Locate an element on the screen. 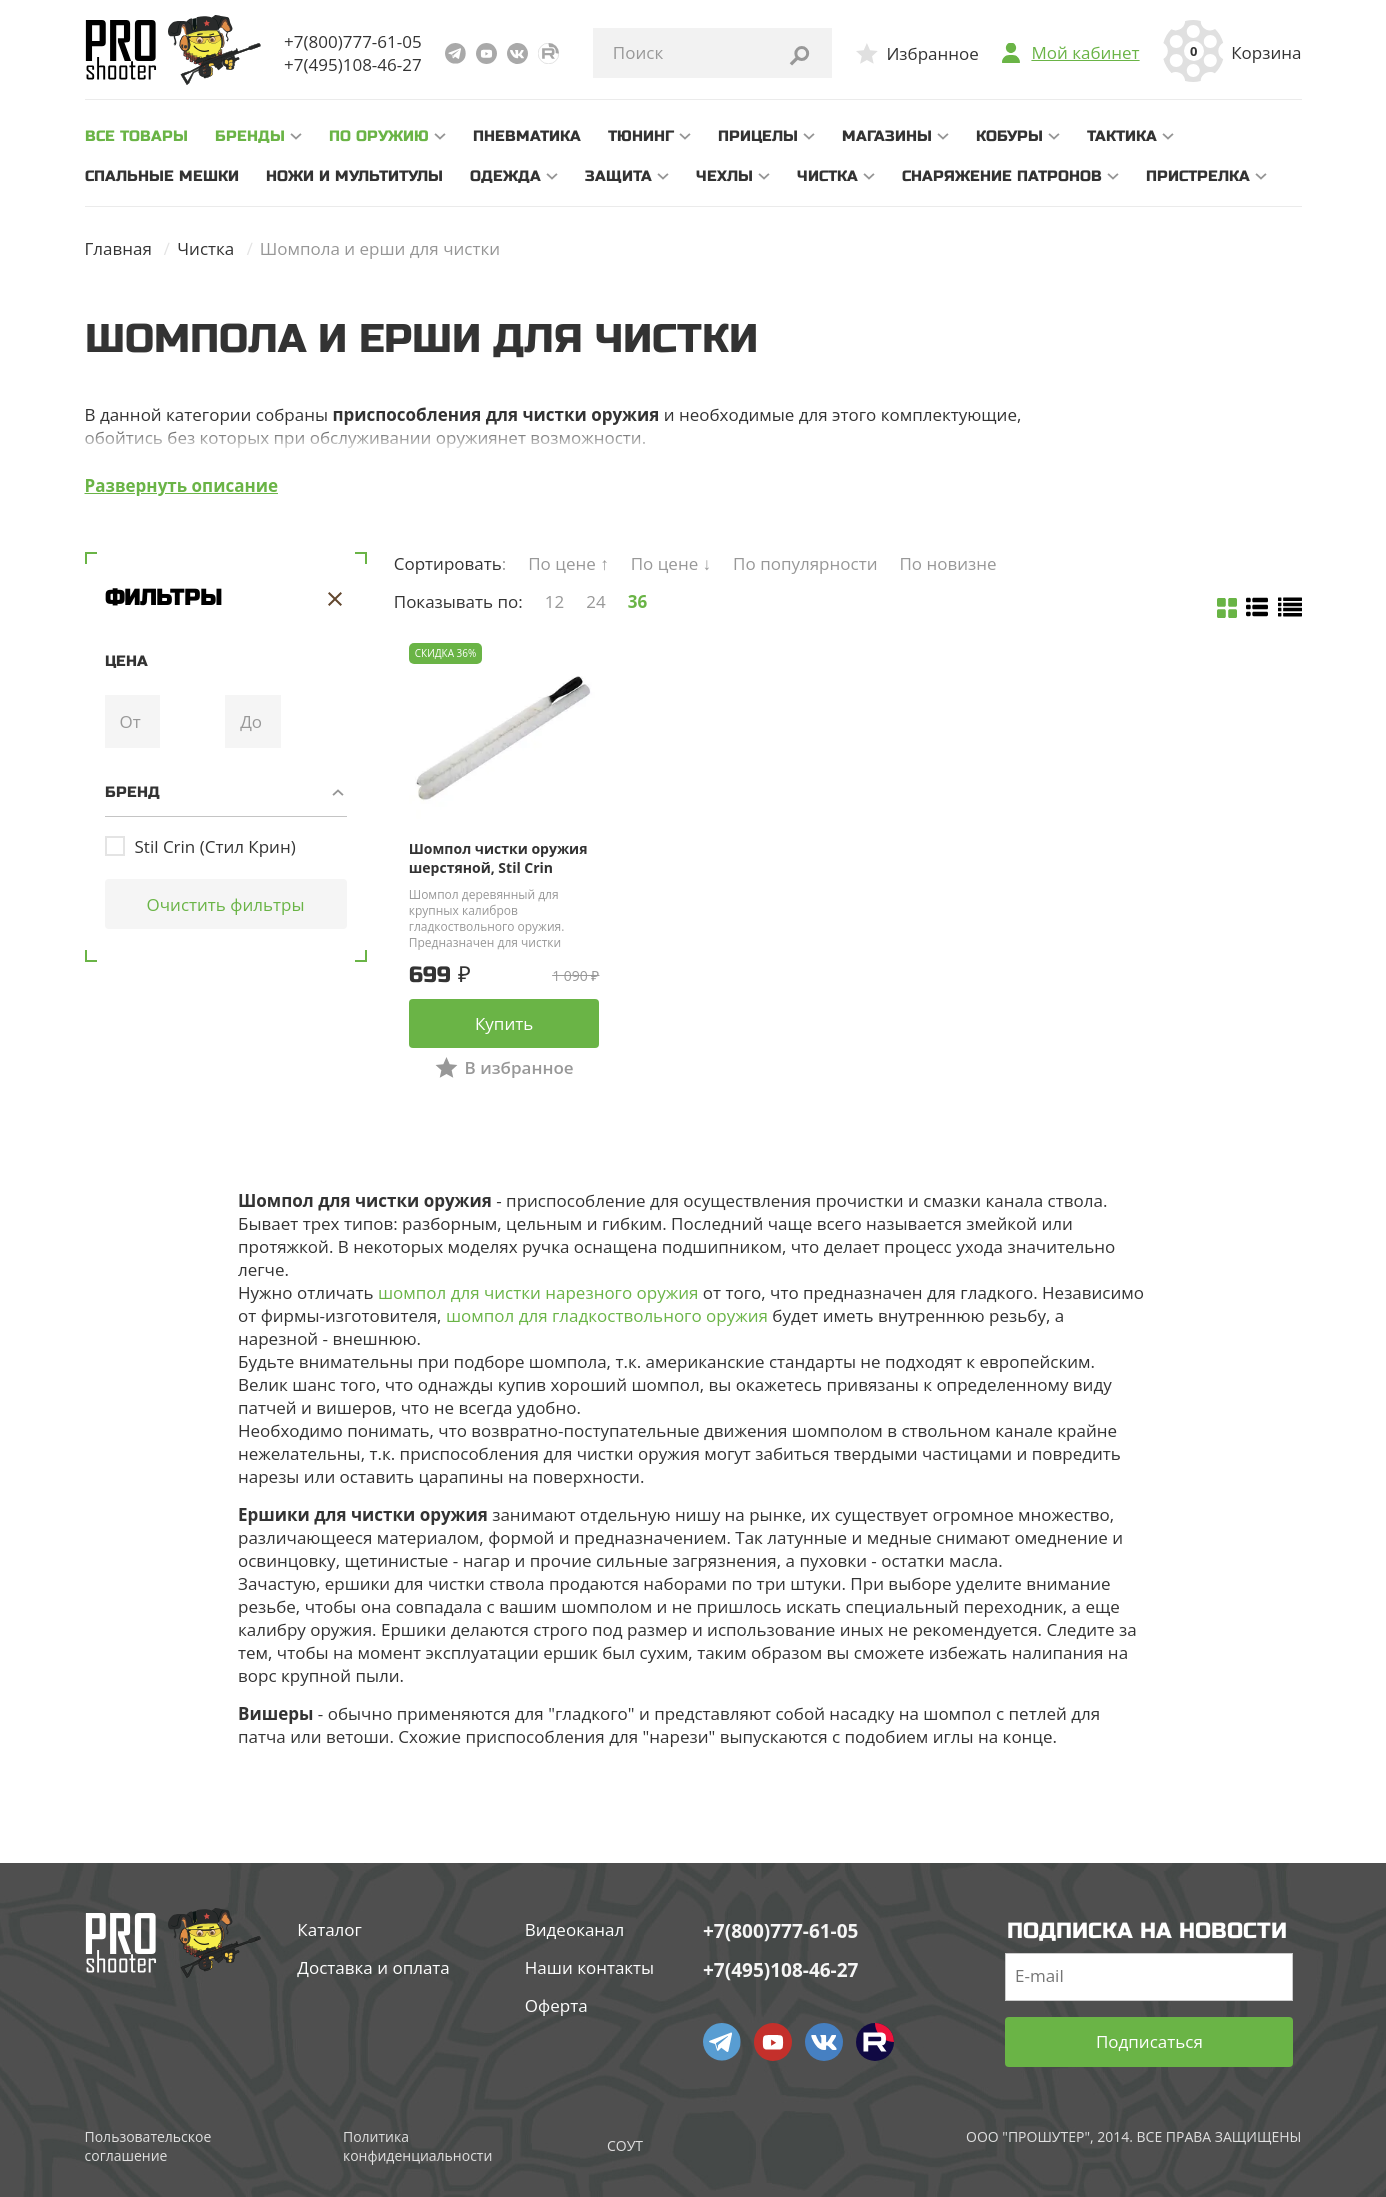  Купить is located at coordinates (504, 1023).